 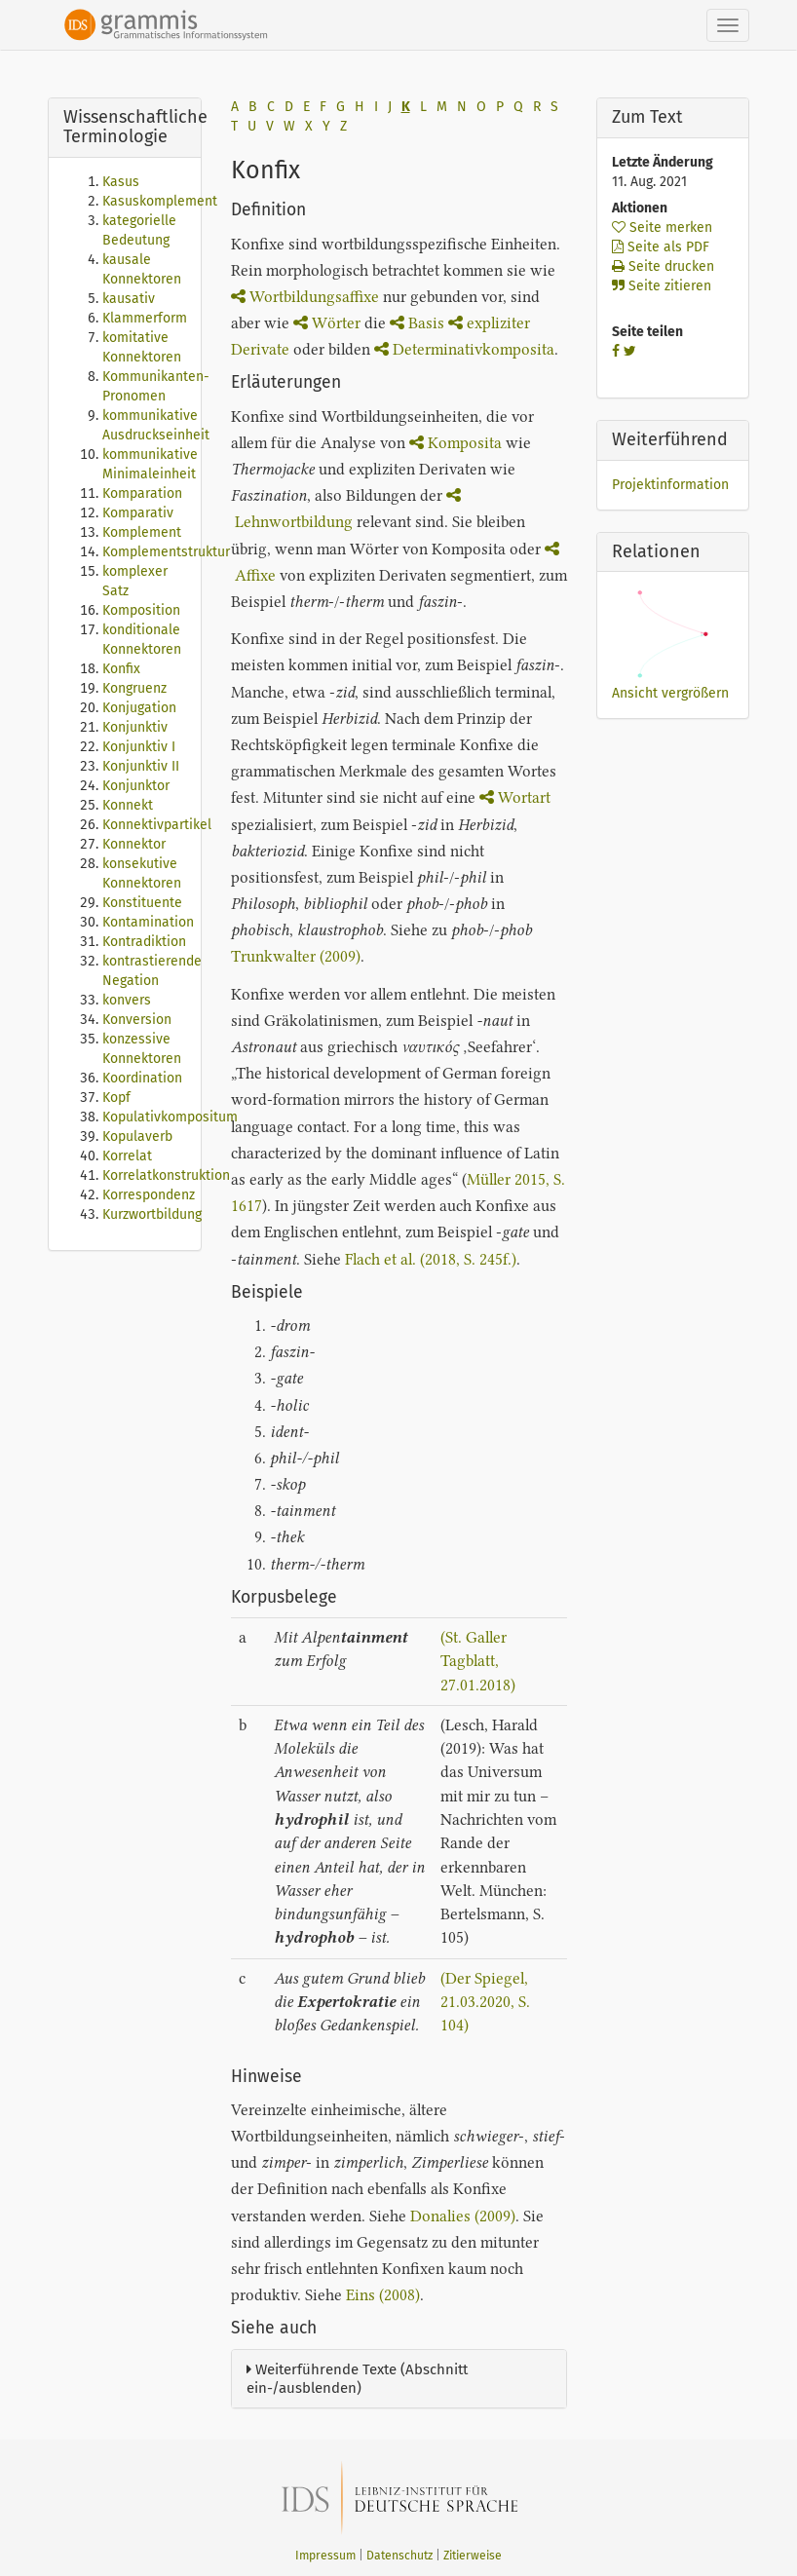 What do you see at coordinates (141, 532) in the screenshot?
I see `Komplement` at bounding box center [141, 532].